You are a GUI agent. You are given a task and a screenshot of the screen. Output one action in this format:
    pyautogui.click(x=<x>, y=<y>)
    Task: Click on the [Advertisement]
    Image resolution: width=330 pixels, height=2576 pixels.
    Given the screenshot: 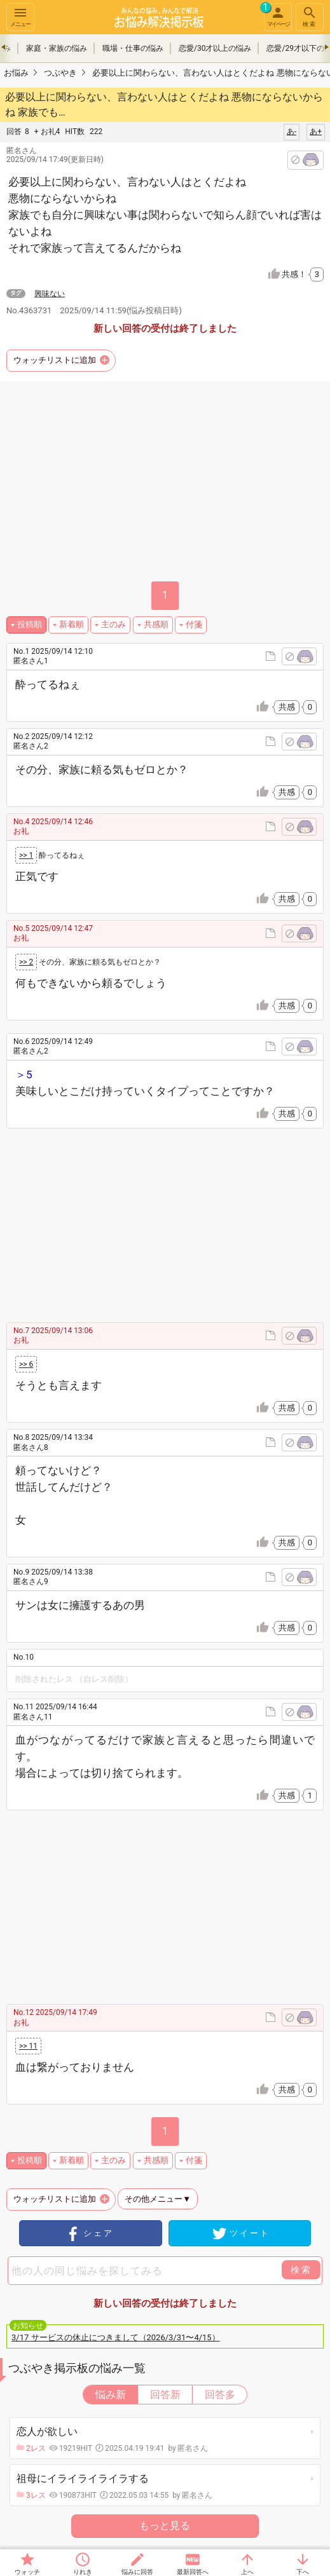 What is the action you would take?
    pyautogui.click(x=177, y=1224)
    